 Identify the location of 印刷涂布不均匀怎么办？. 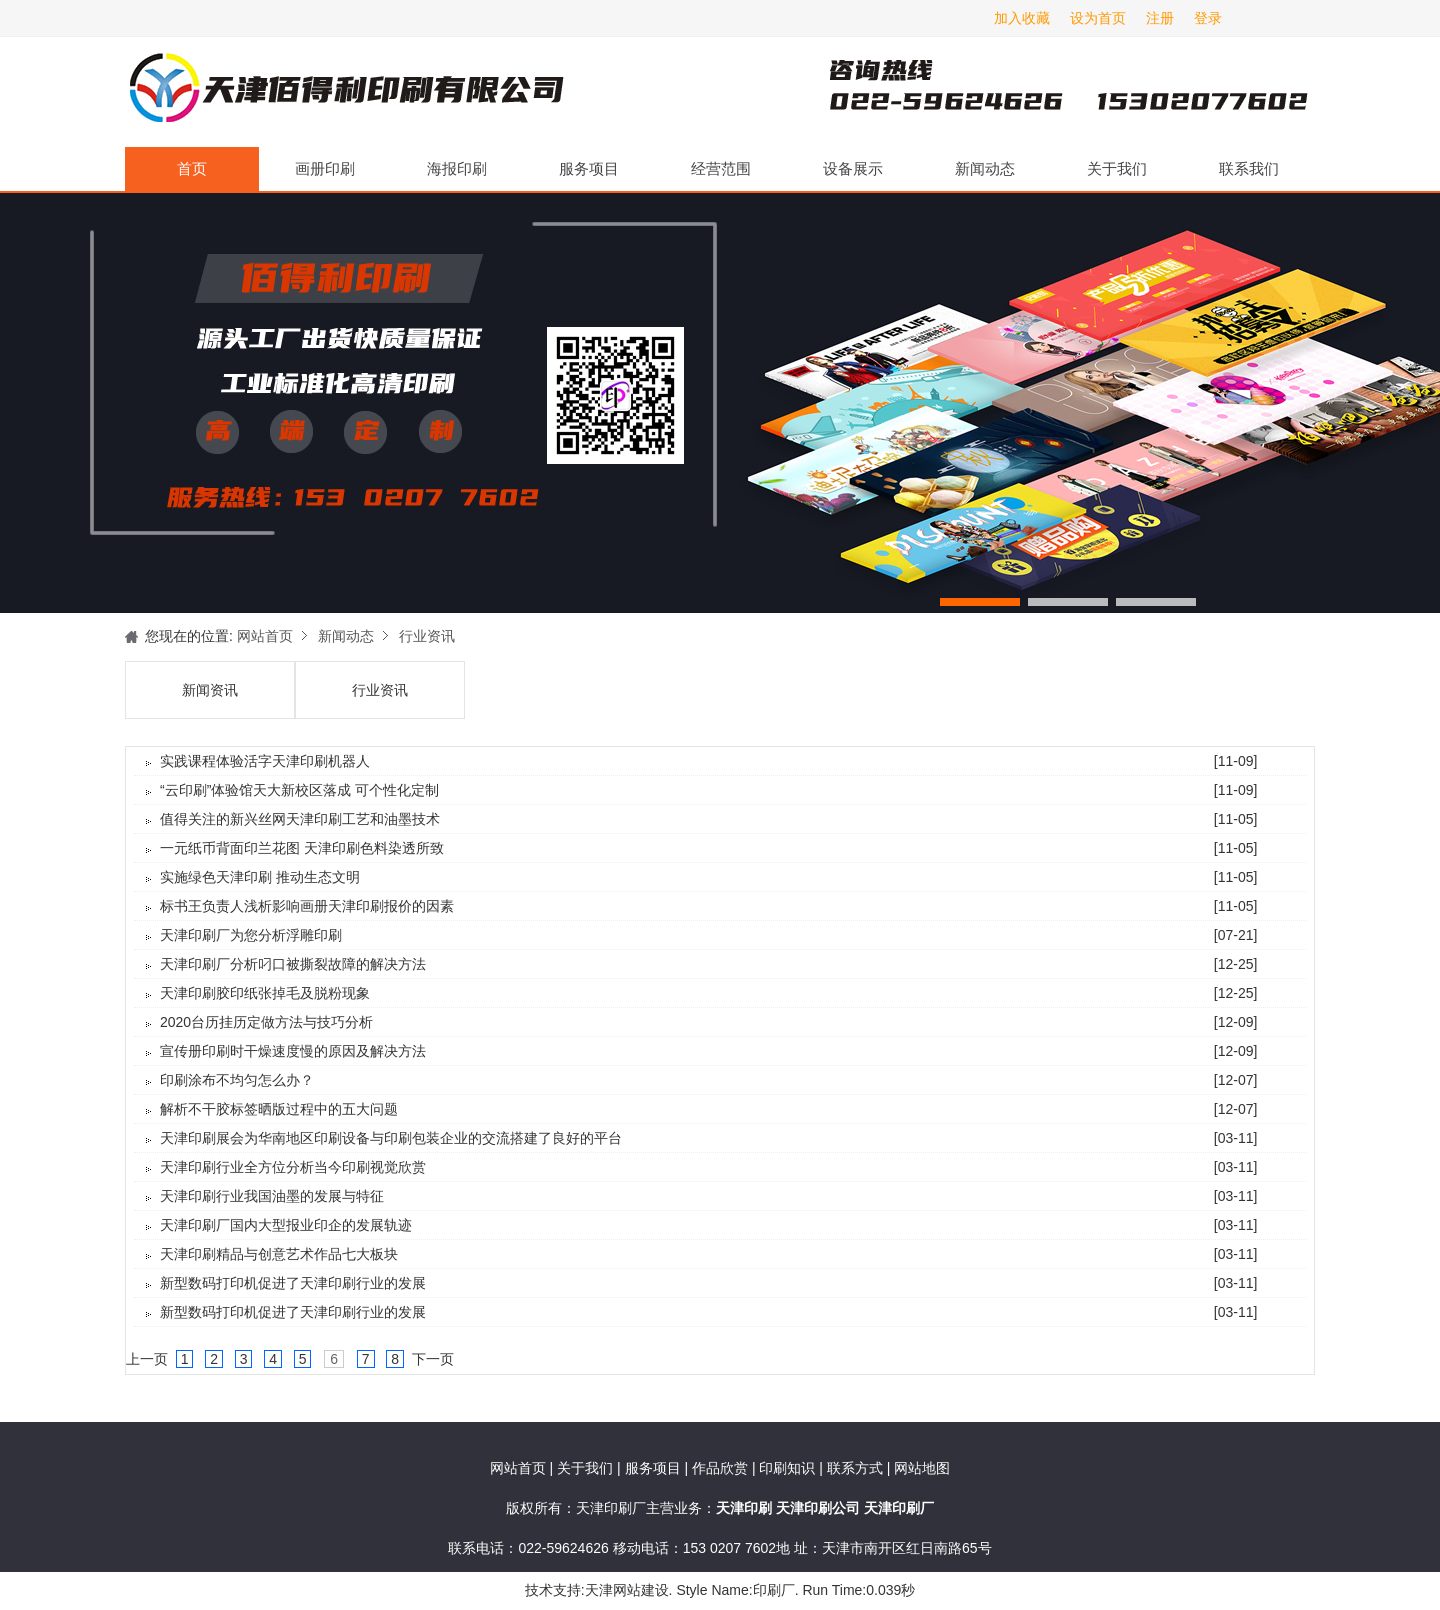
(237, 1080).